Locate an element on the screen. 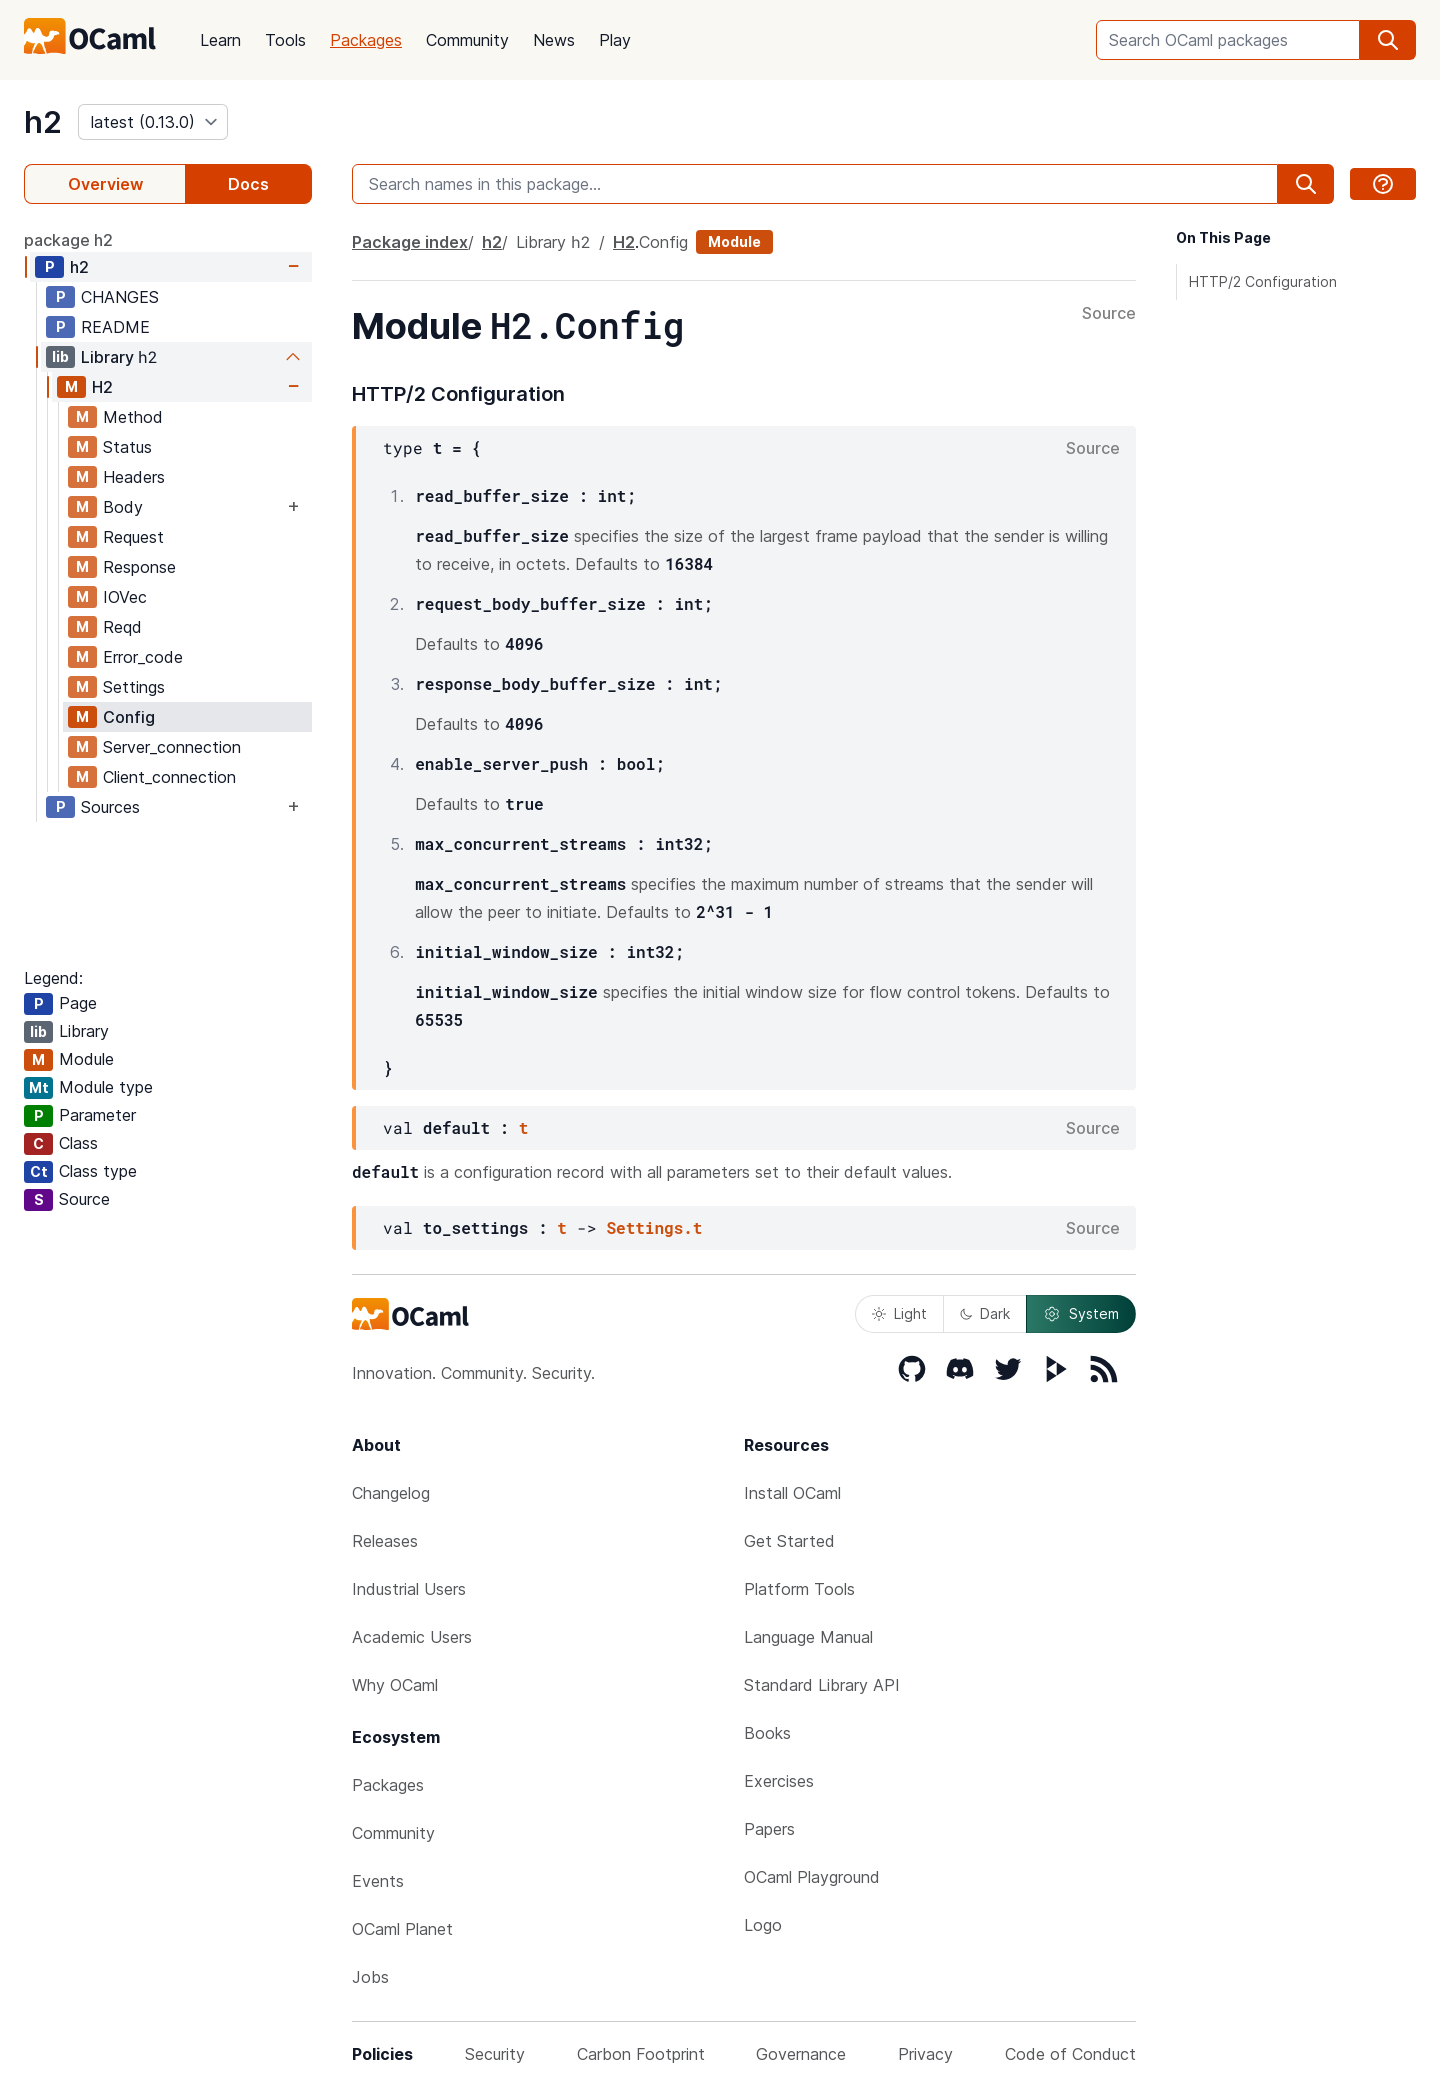 The width and height of the screenshot is (1440, 2086). Package index is located at coordinates (410, 242).